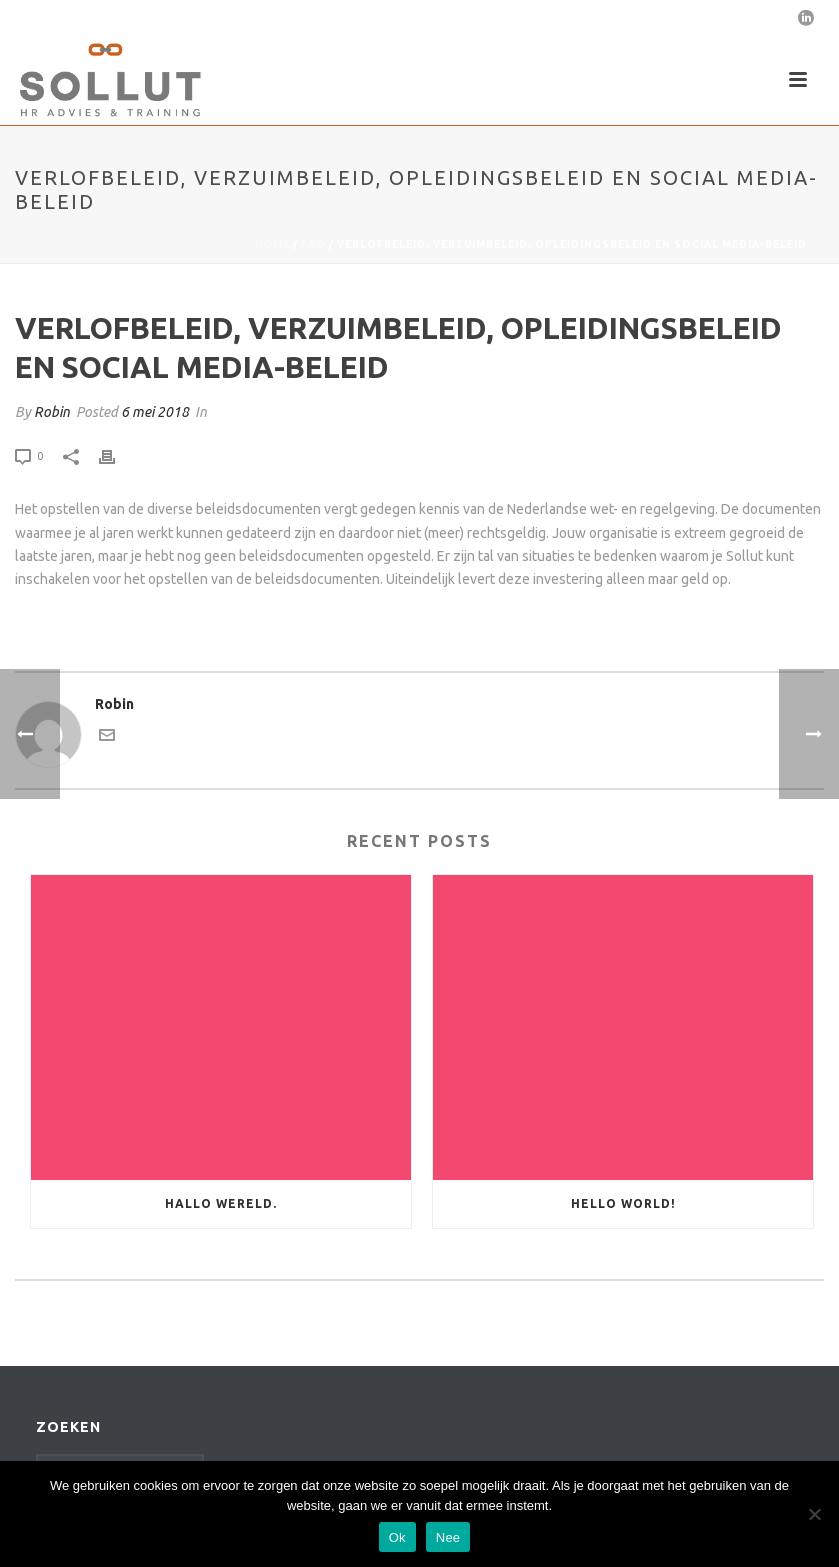 Image resolution: width=839 pixels, height=1567 pixels. I want to click on Ok, so click(397, 1537).